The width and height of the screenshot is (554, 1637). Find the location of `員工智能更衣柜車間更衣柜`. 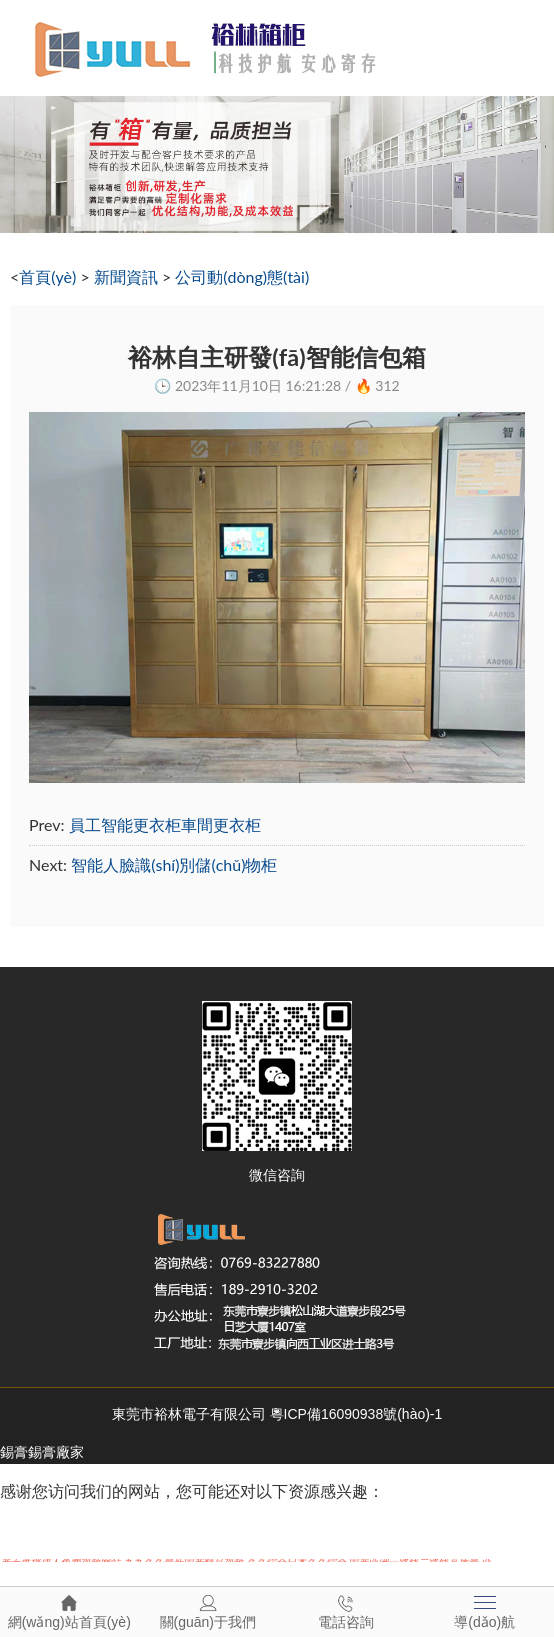

員工智能更衣柜車間更衣柜 is located at coordinates (165, 824).